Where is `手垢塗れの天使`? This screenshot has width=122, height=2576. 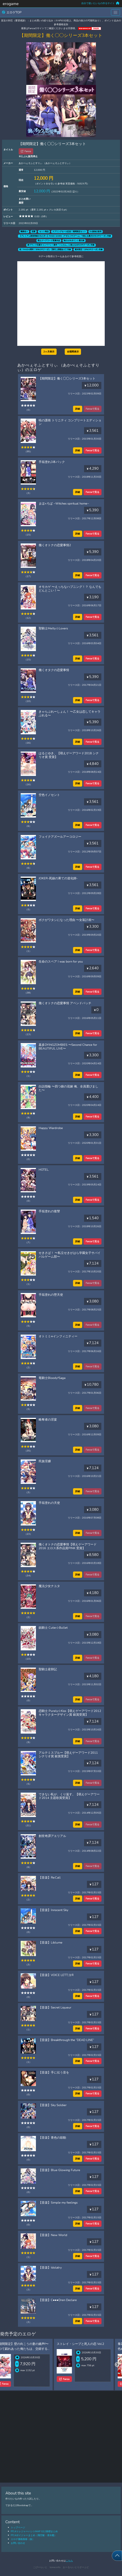 手垢塗れの天使 is located at coordinates (49, 1503).